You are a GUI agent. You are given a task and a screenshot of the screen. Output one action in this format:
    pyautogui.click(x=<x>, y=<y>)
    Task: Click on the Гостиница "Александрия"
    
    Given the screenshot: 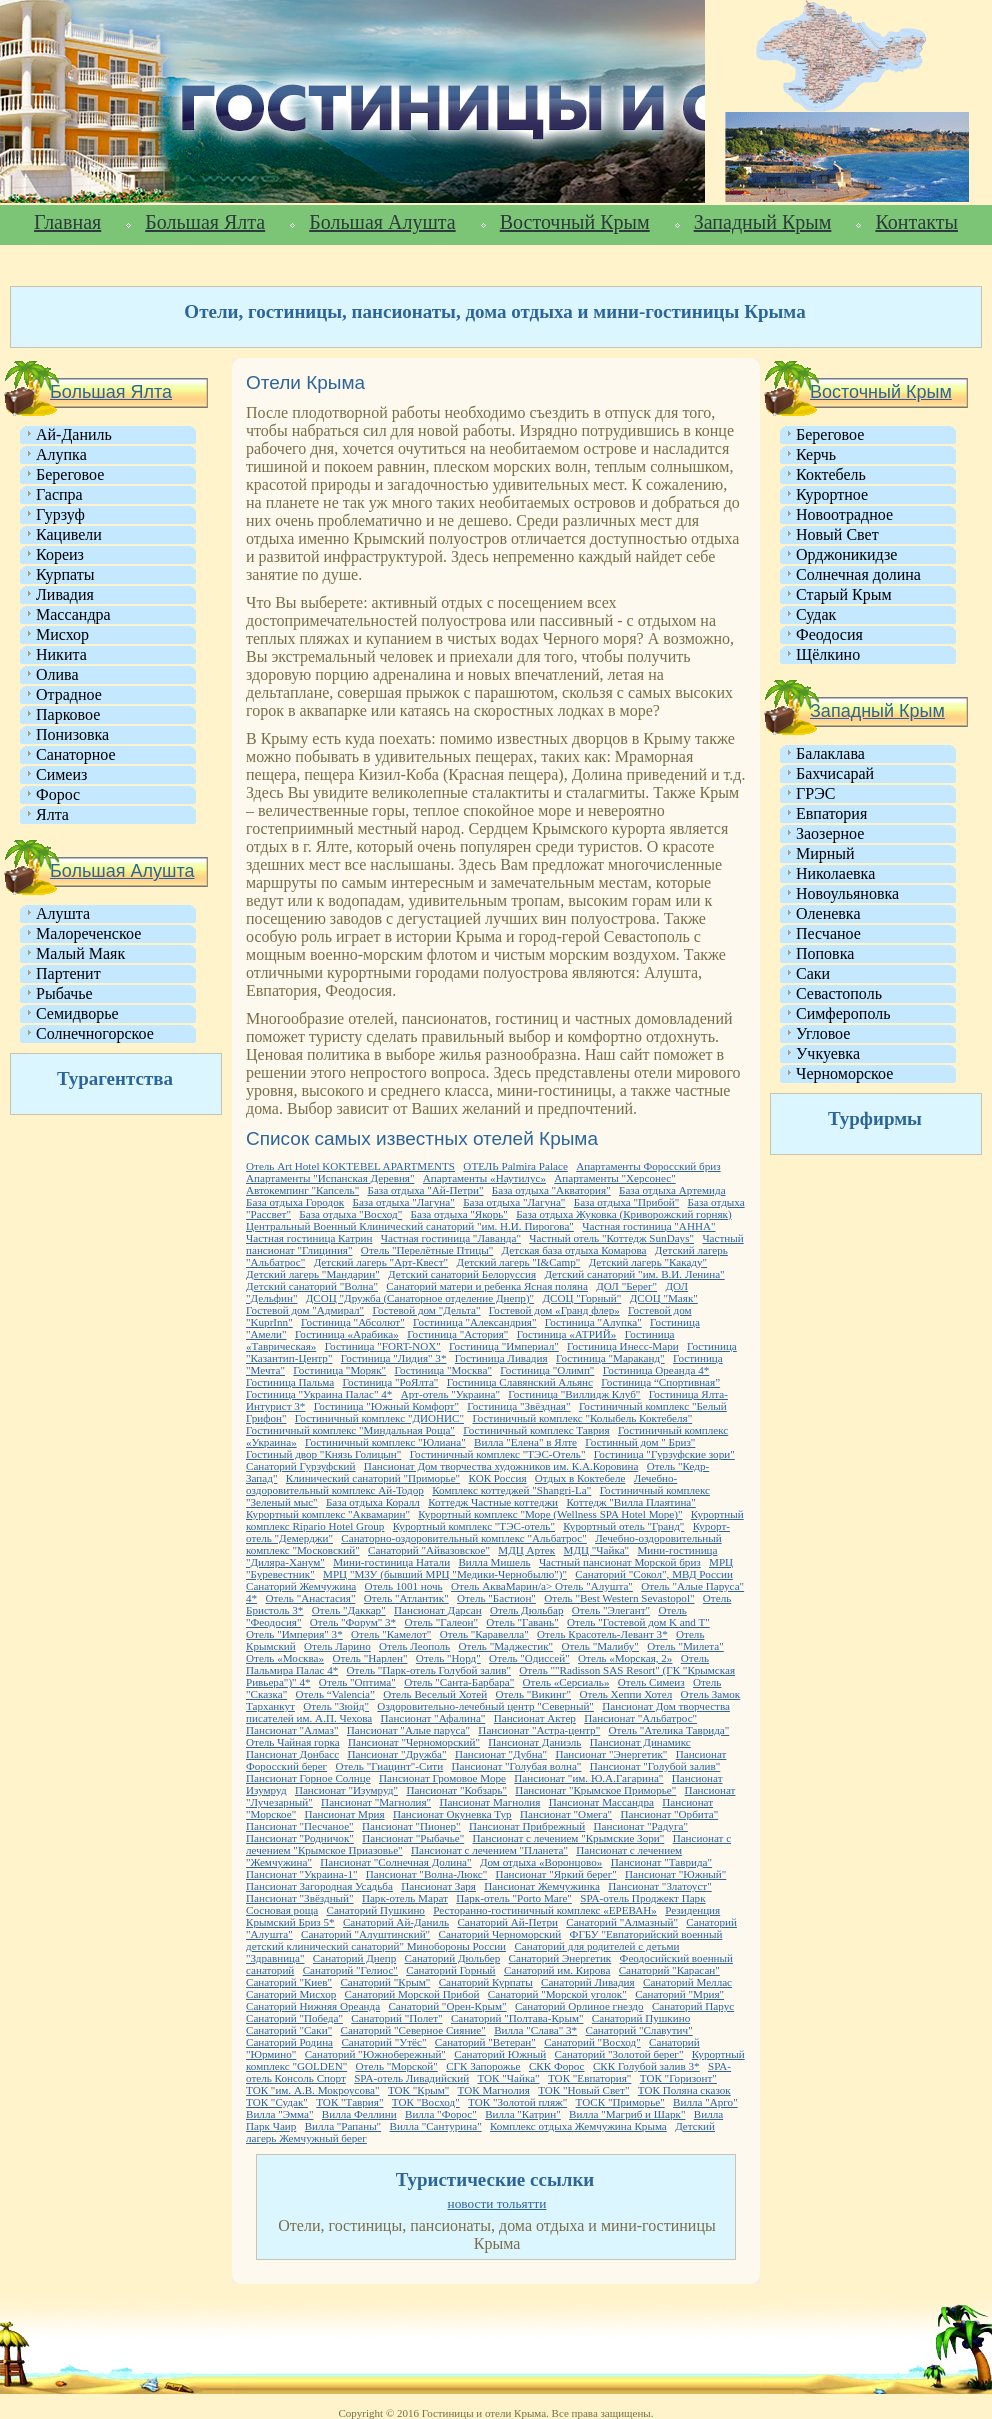 What is the action you would take?
    pyautogui.click(x=474, y=1322)
    